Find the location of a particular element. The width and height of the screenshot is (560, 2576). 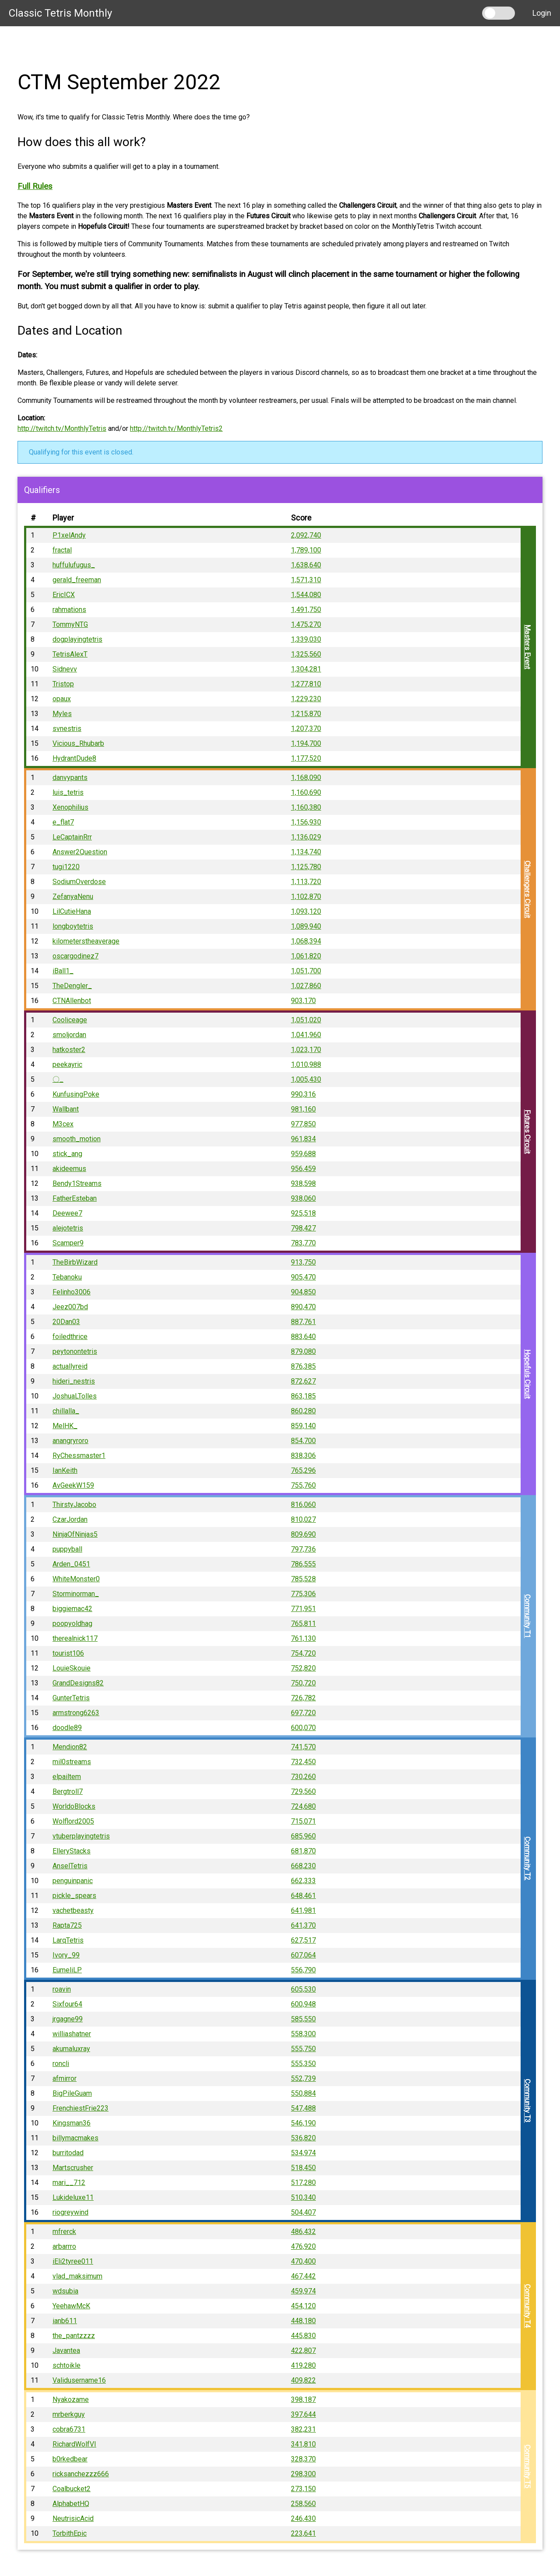

burritodad is located at coordinates (68, 2153).